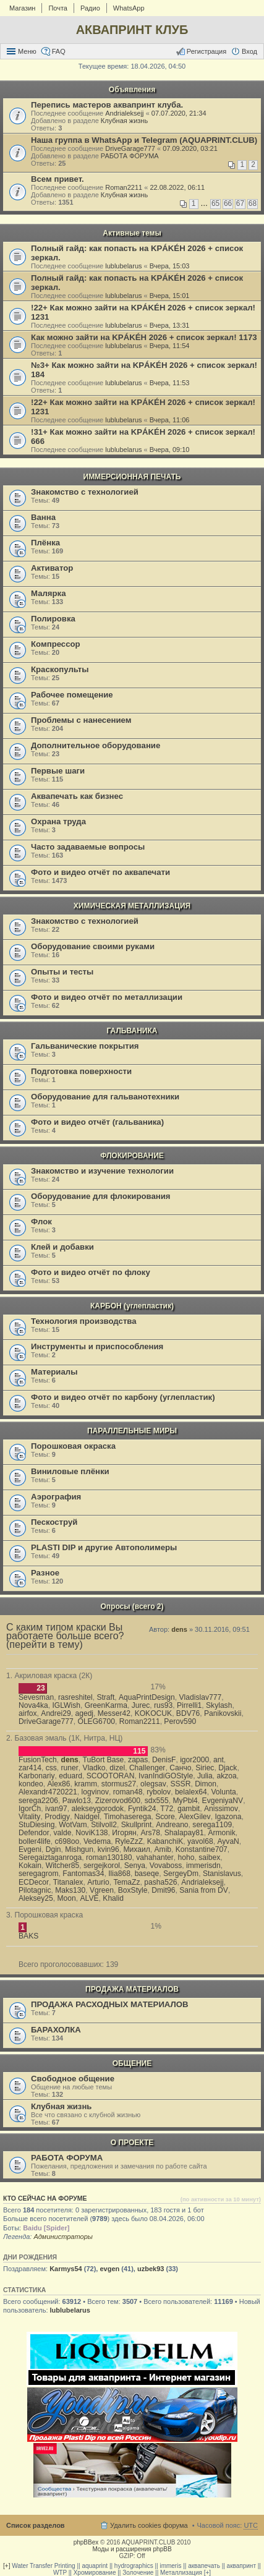 This screenshot has width=264, height=2576. Describe the element at coordinates (108, 1849) in the screenshot. I see `kvin96` at that location.